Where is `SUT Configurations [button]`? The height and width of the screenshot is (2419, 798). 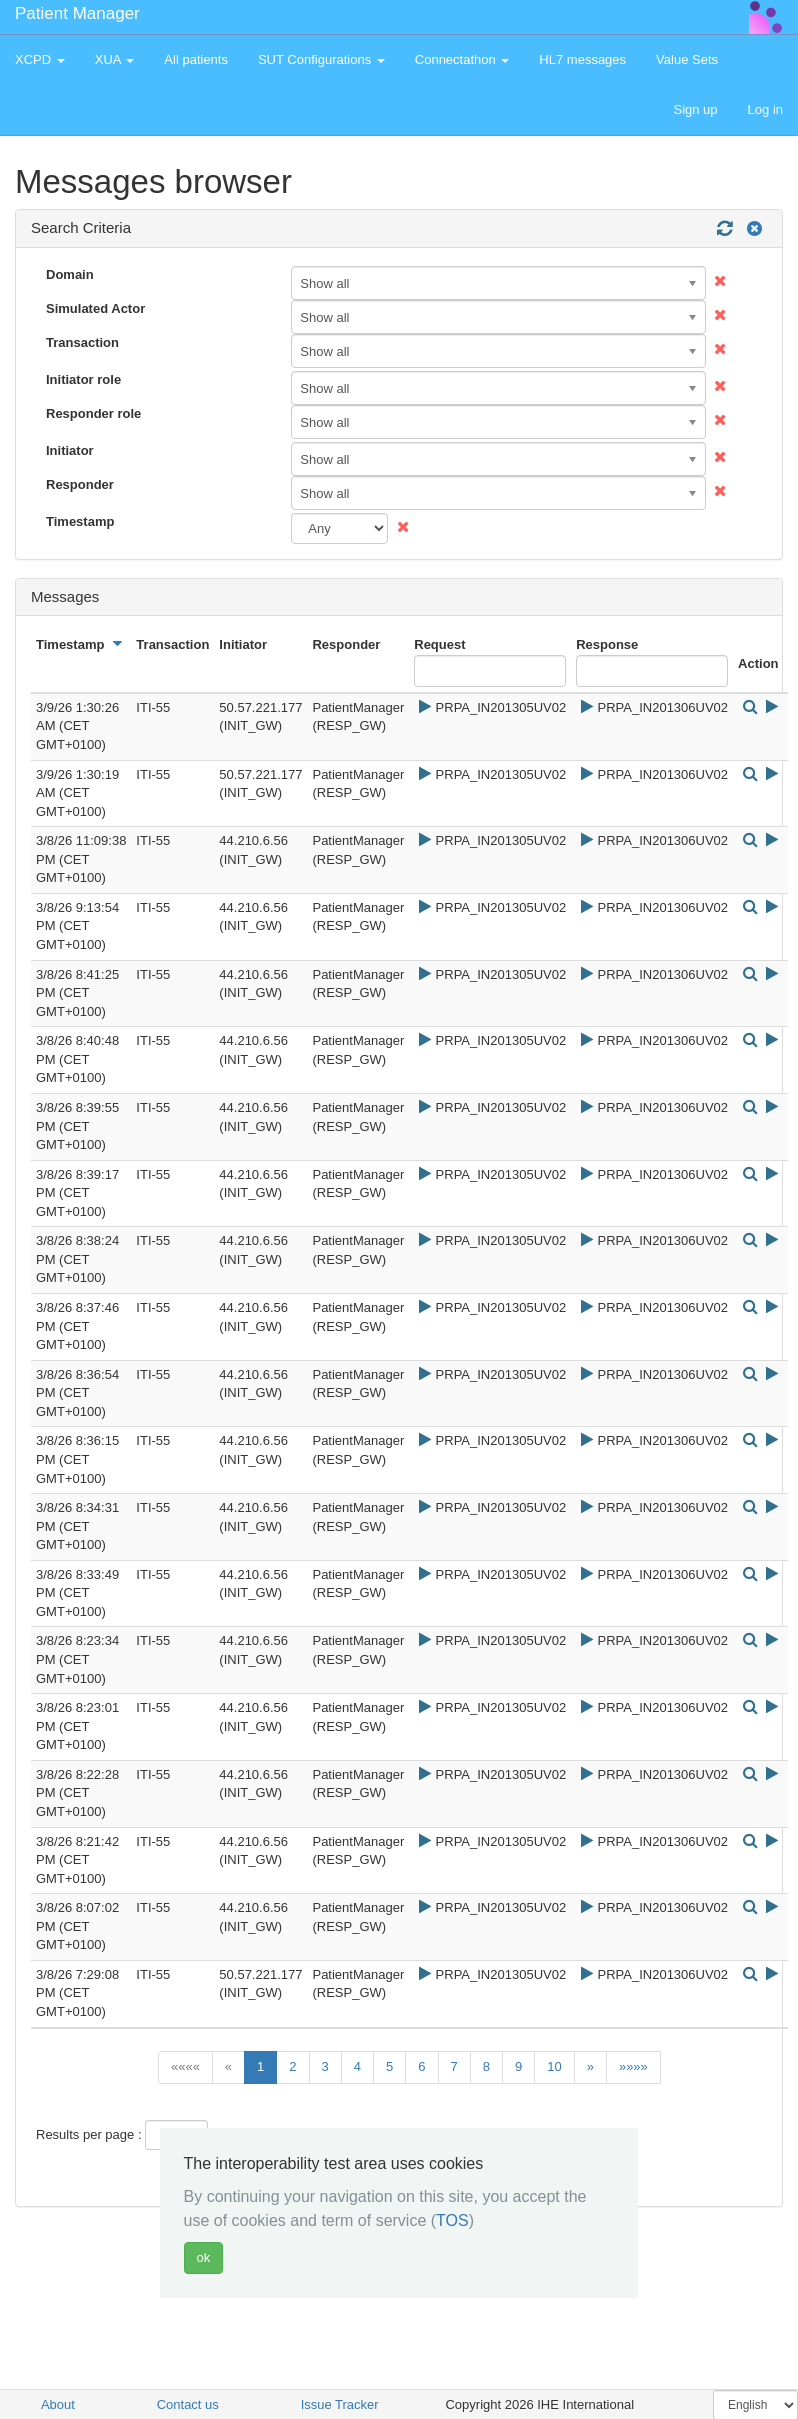 SUT Configurations [button] is located at coordinates (321, 59).